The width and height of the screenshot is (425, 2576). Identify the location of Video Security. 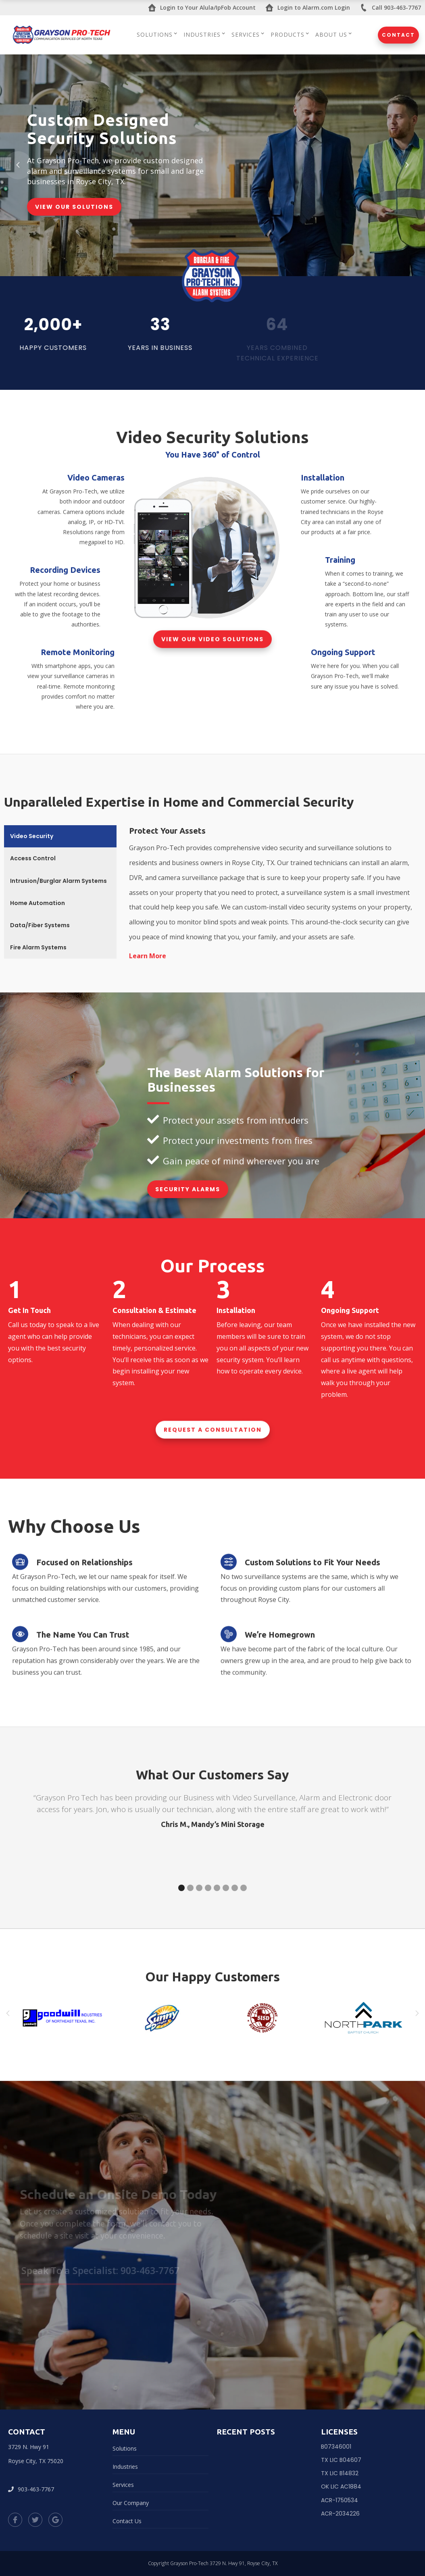
(31, 836).